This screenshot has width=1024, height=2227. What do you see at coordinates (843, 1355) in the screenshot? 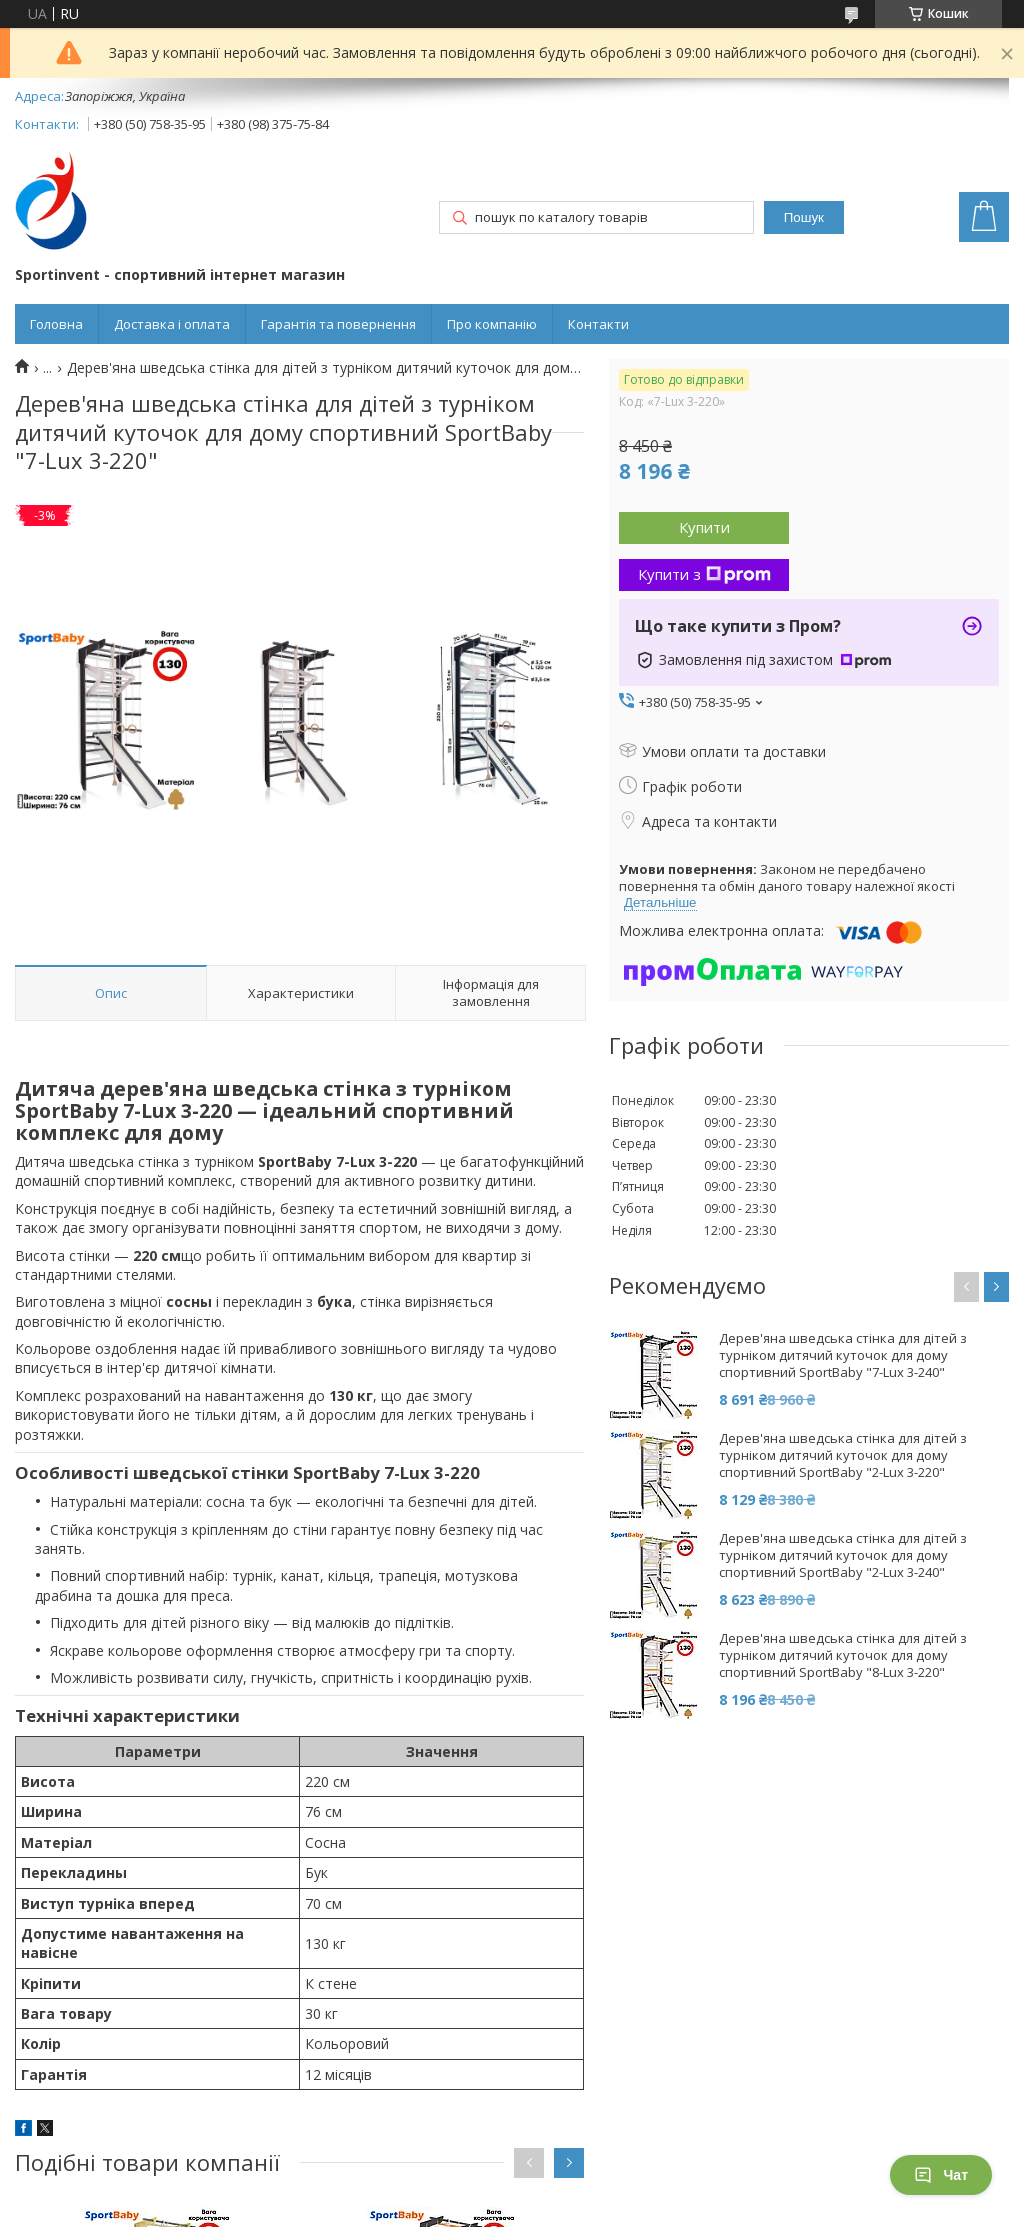
I see `Дерев'яна шведська стінка для дітей з турніком дитячий куточок для дому спортивний SportBaby "7-Lux 3-240"` at bounding box center [843, 1355].